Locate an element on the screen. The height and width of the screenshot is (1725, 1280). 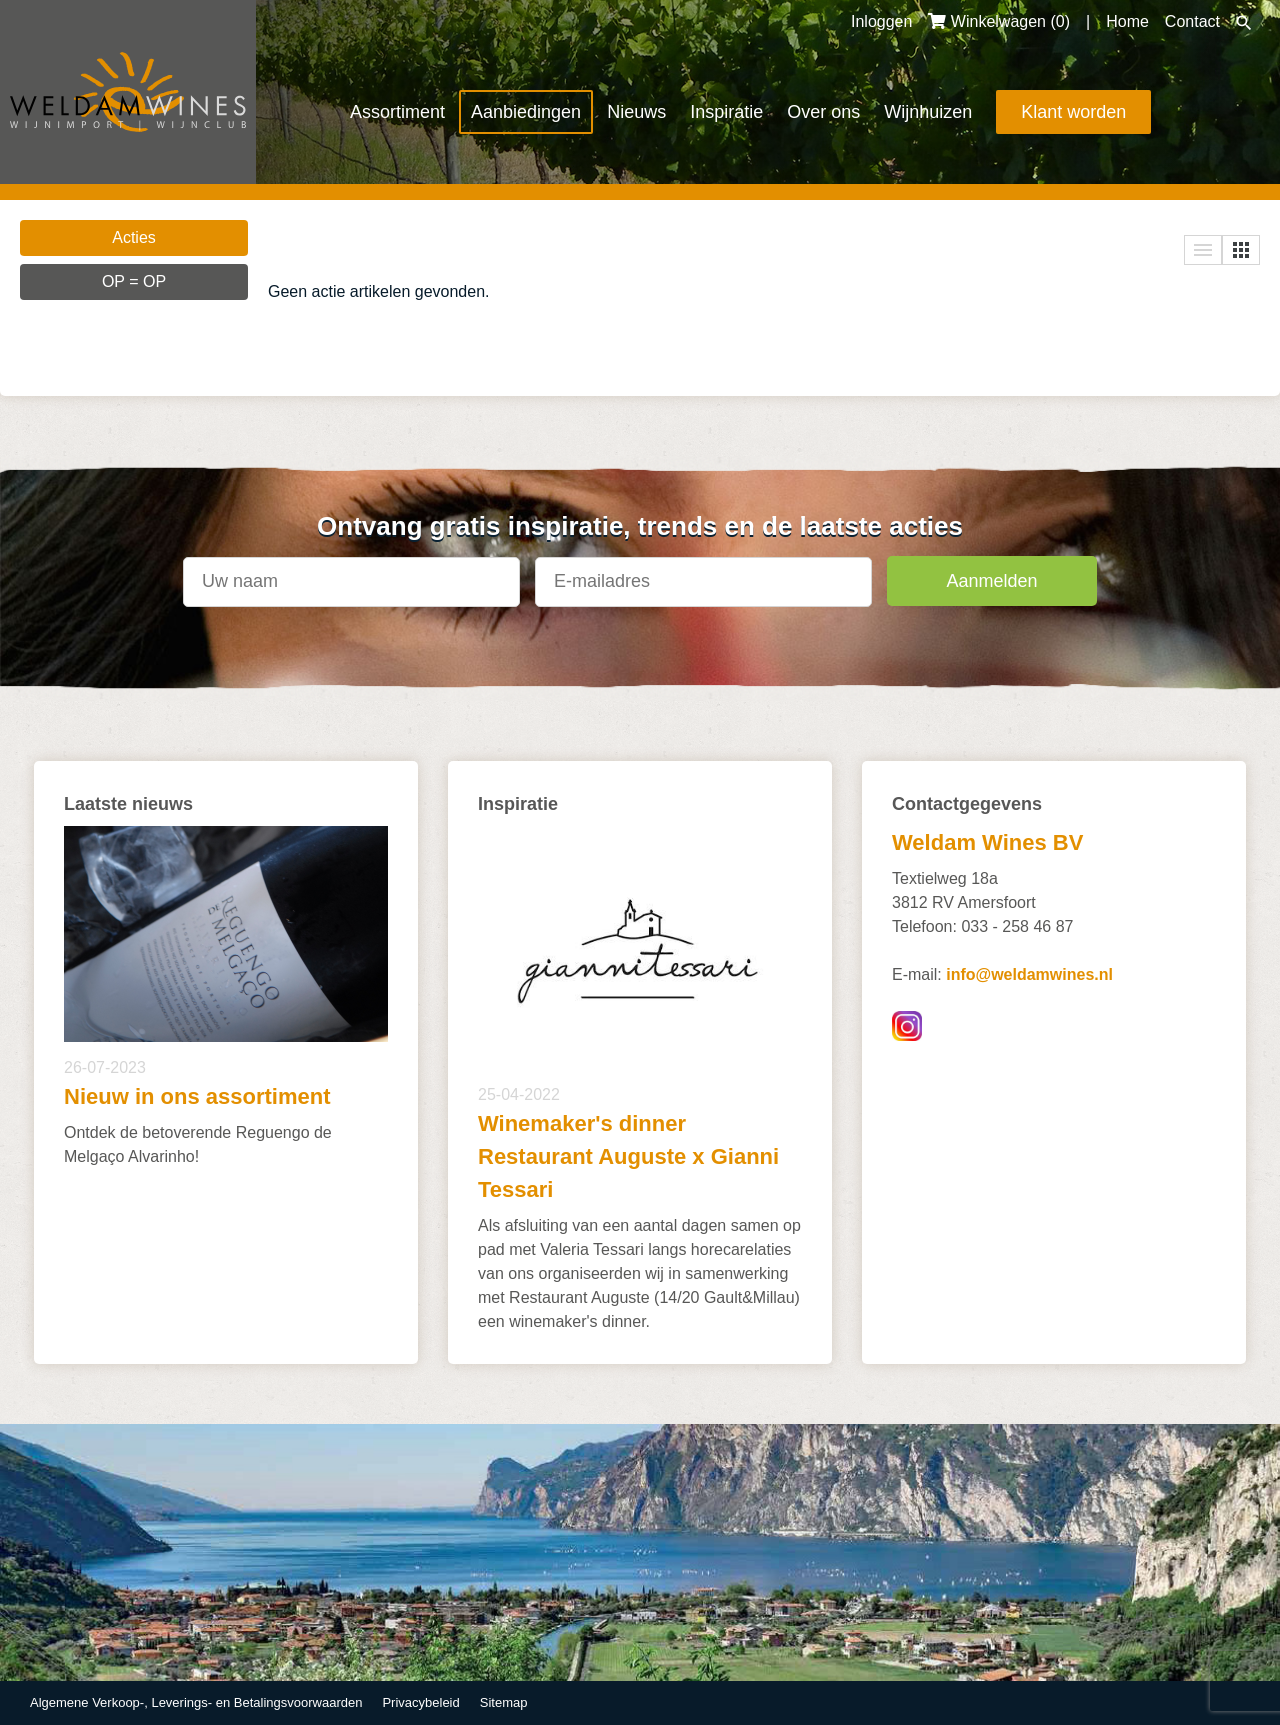
Sitemap is located at coordinates (504, 1702).